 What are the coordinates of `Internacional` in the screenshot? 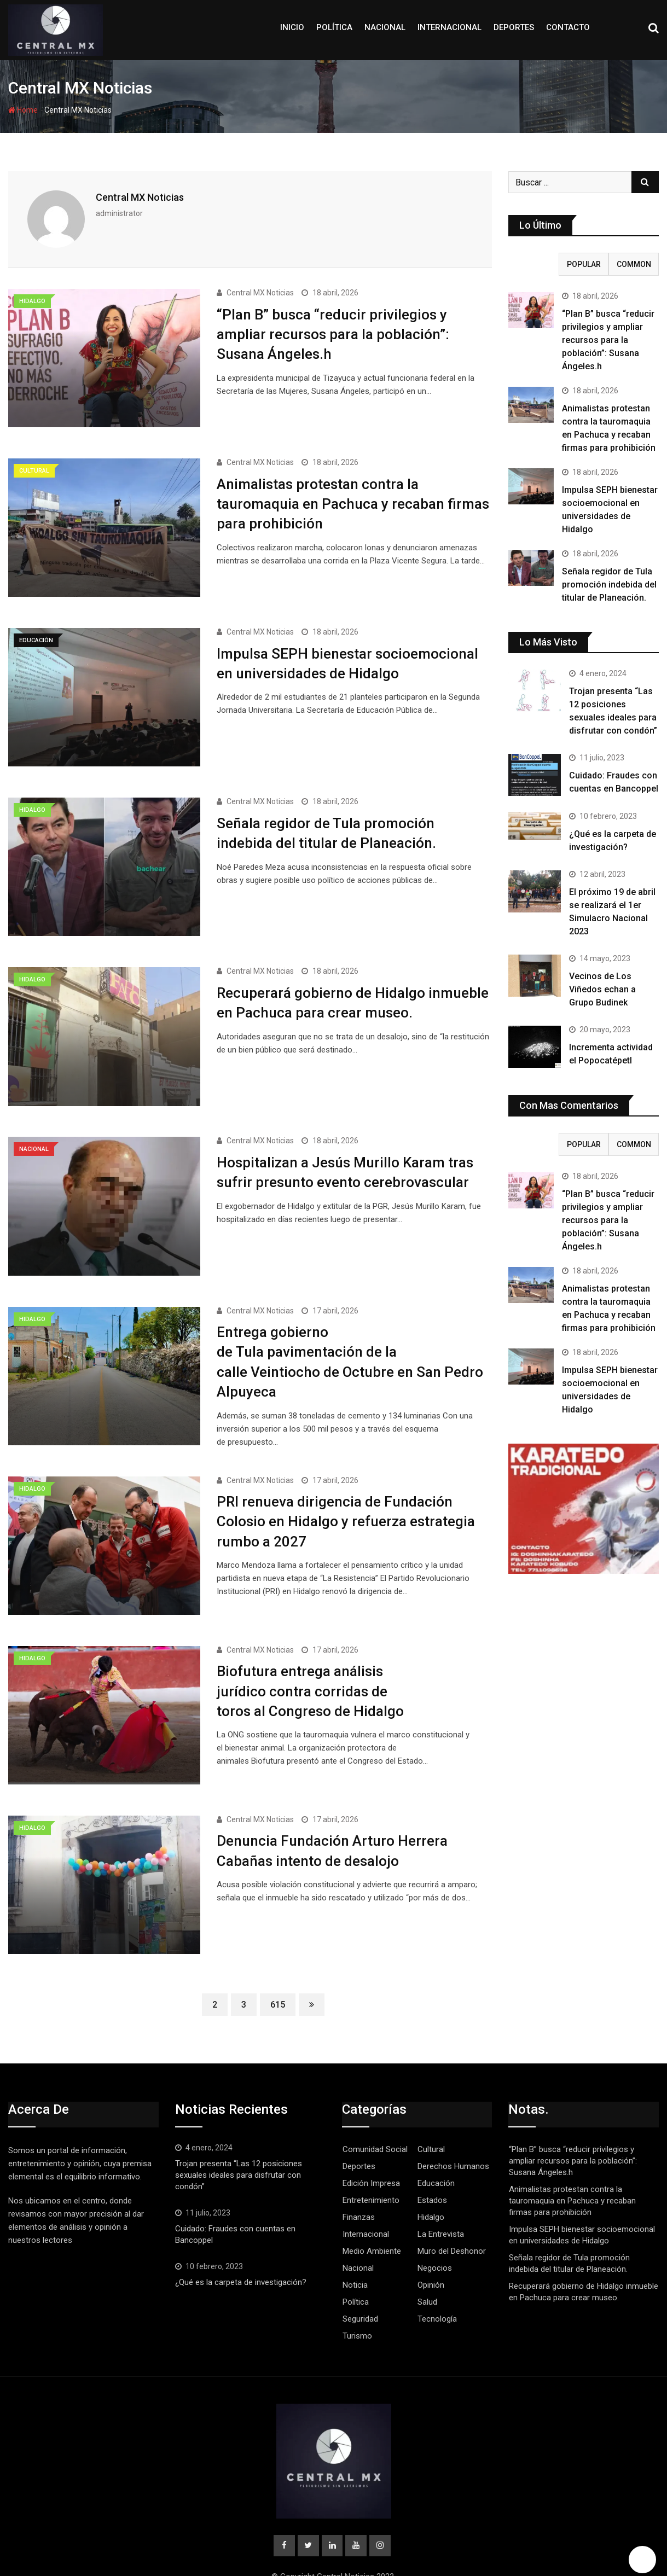 It's located at (449, 27).